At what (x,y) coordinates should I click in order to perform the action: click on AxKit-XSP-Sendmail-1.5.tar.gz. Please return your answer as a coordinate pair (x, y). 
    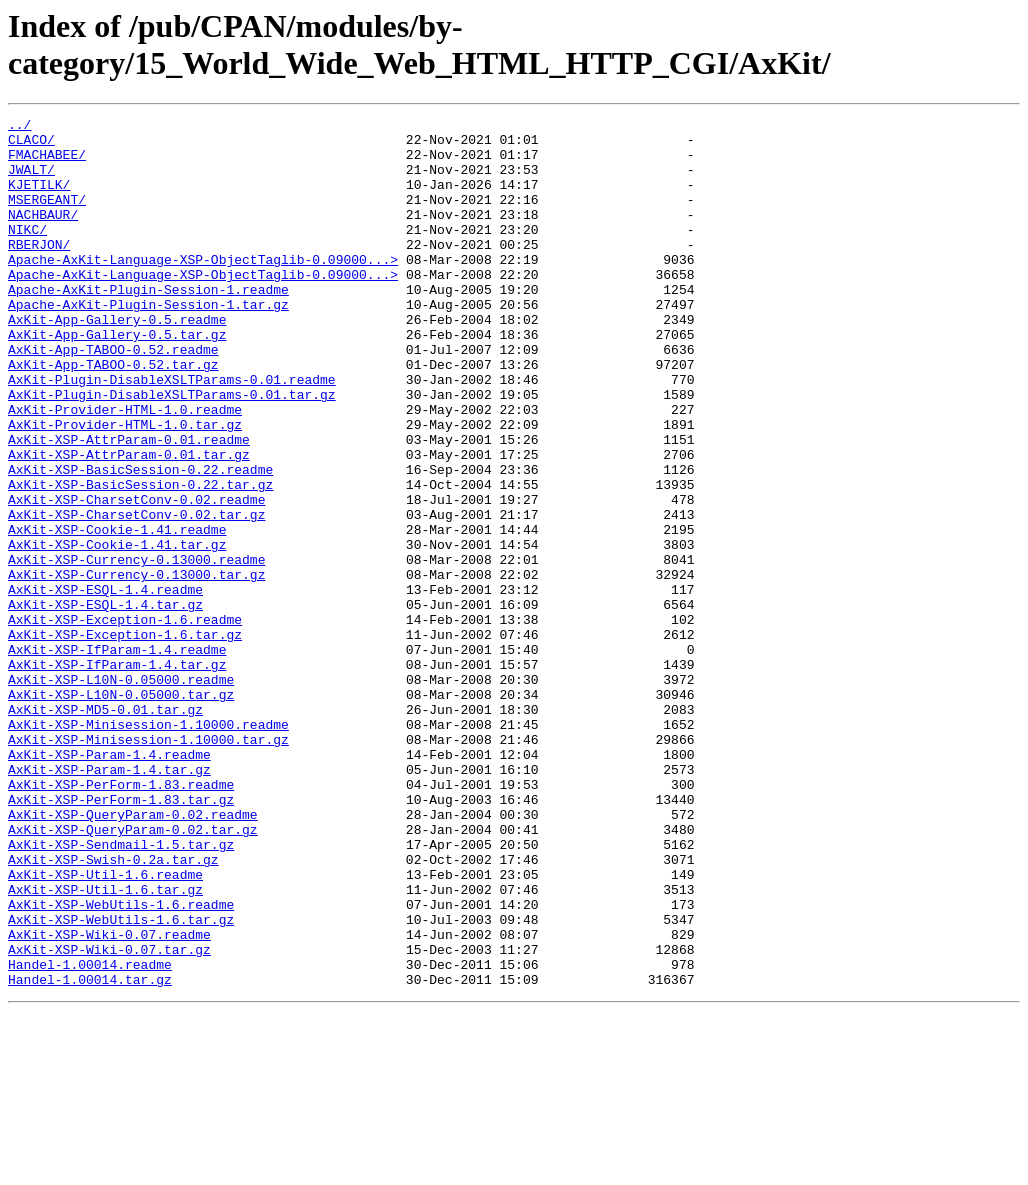
    Looking at the image, I should click on (121, 991).